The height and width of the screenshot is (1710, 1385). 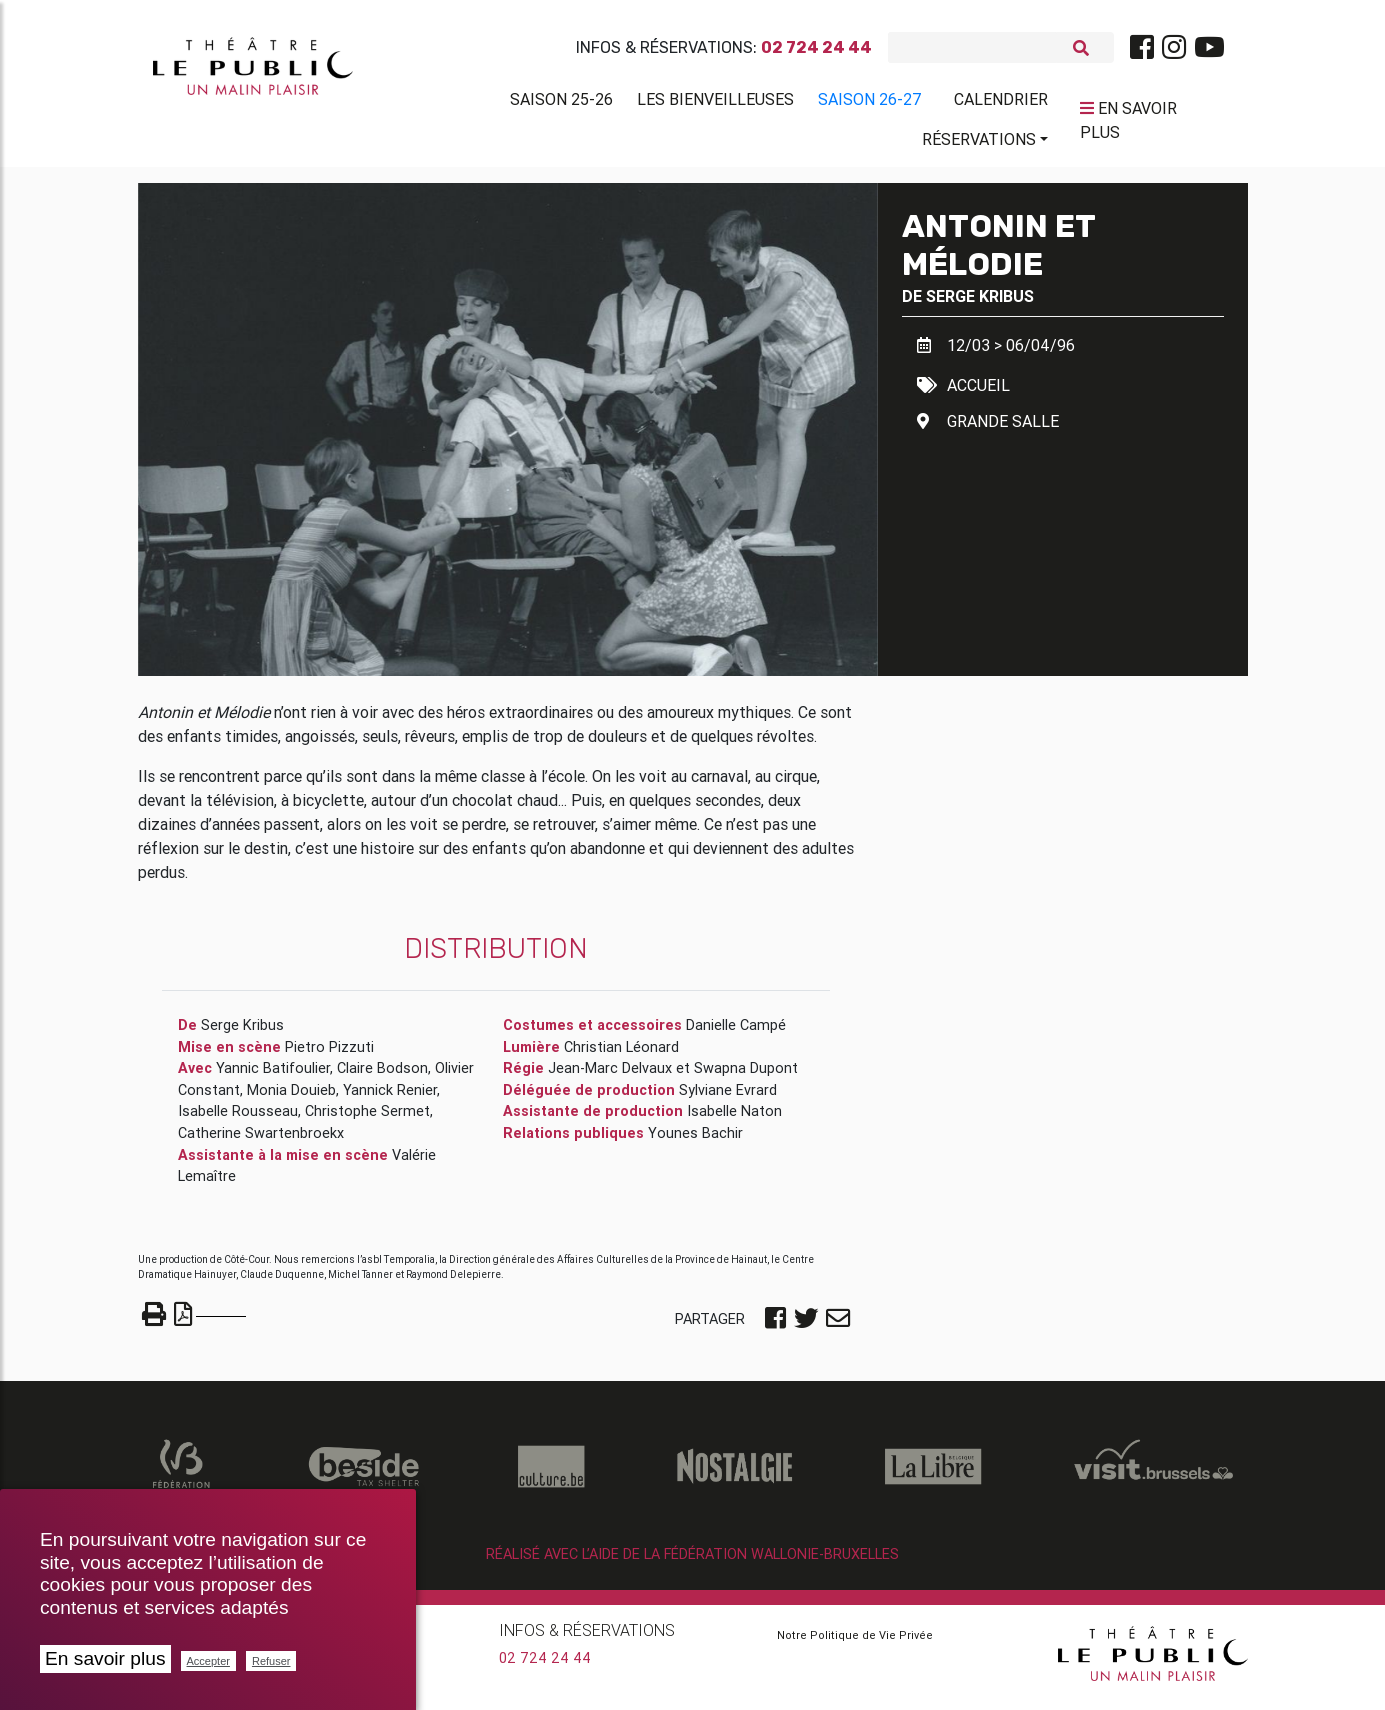 I want to click on Younes Bachir, so click(x=695, y=1141).